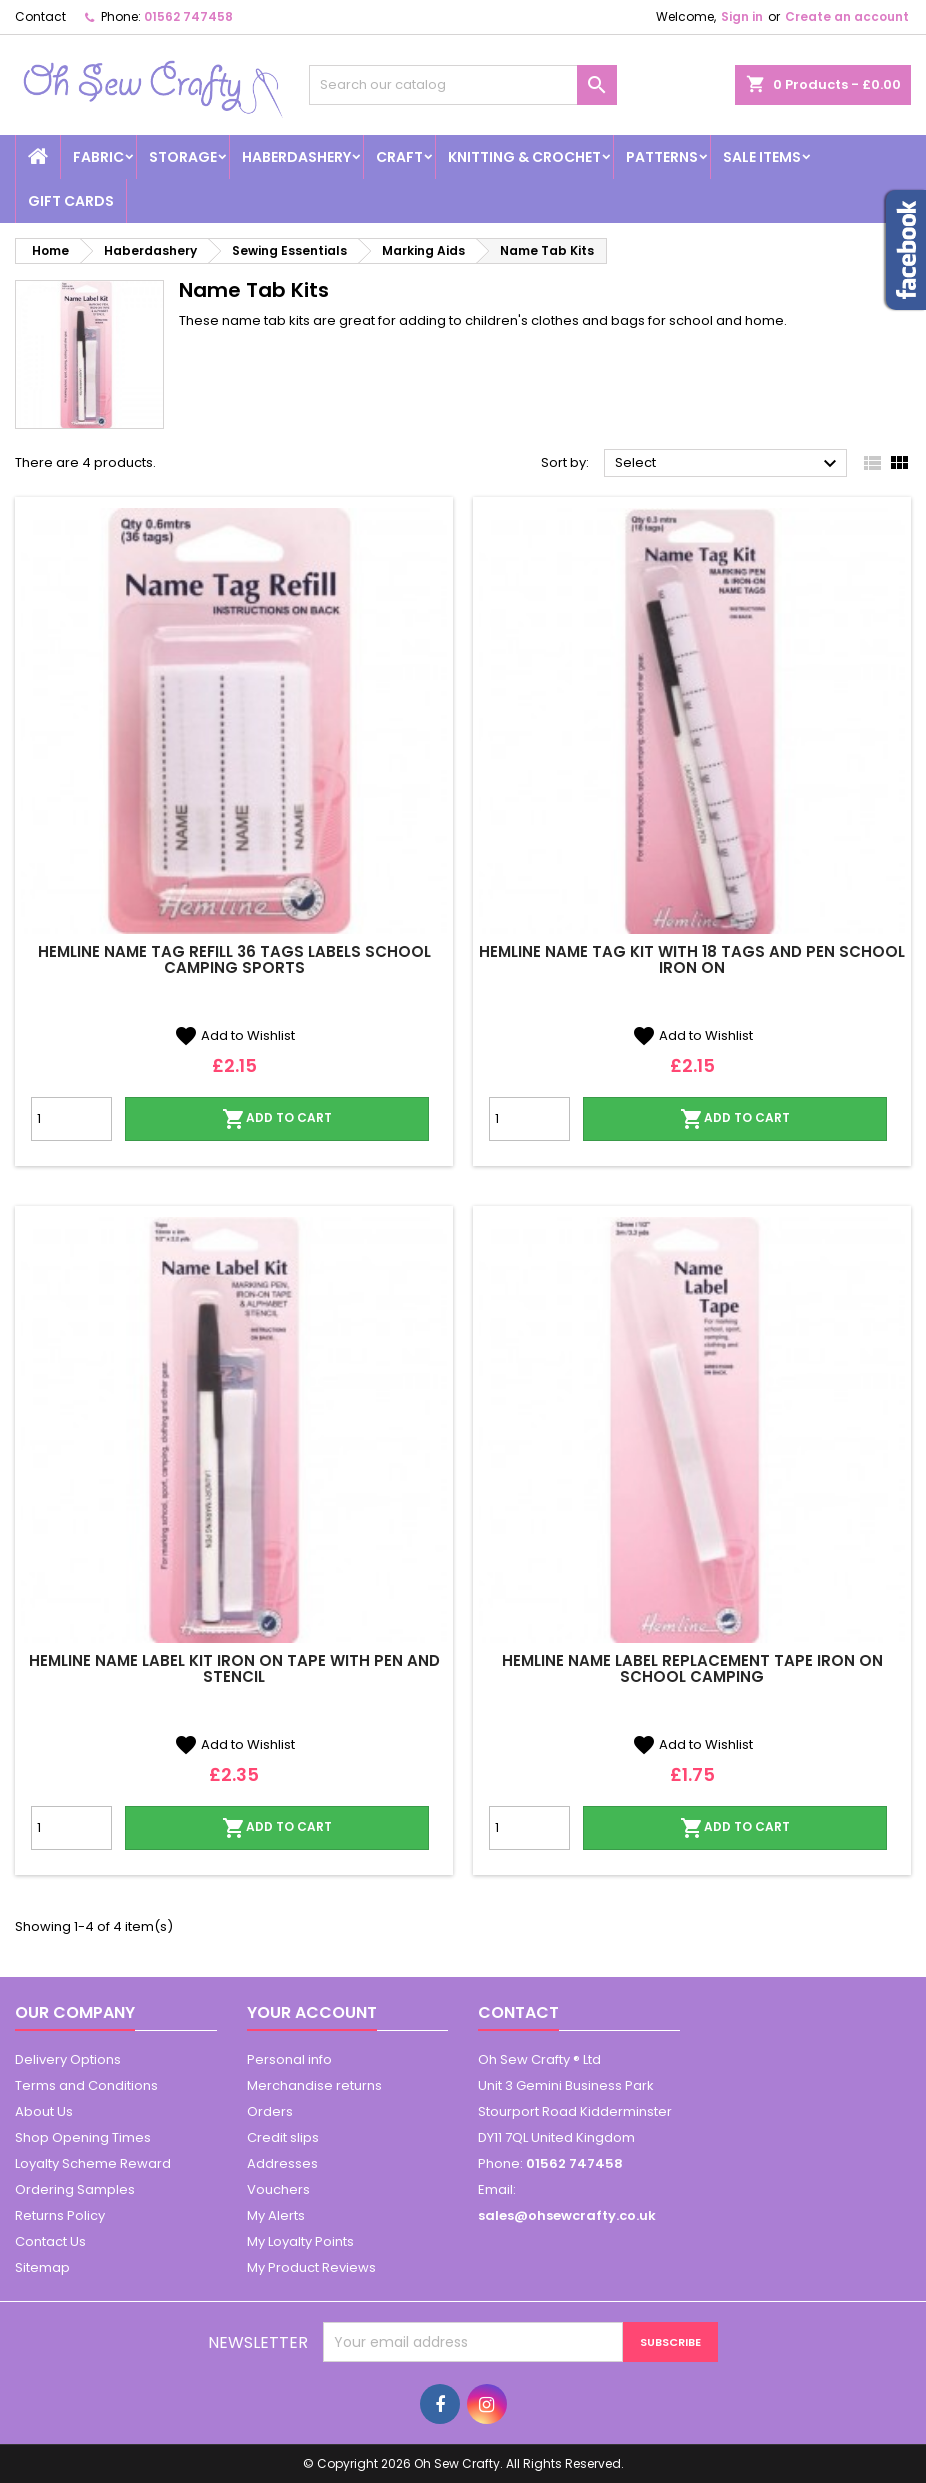  What do you see at coordinates (692, 1668) in the screenshot?
I see `Hemline Name Label Replacement Tape Iron On School Camping` at bounding box center [692, 1668].